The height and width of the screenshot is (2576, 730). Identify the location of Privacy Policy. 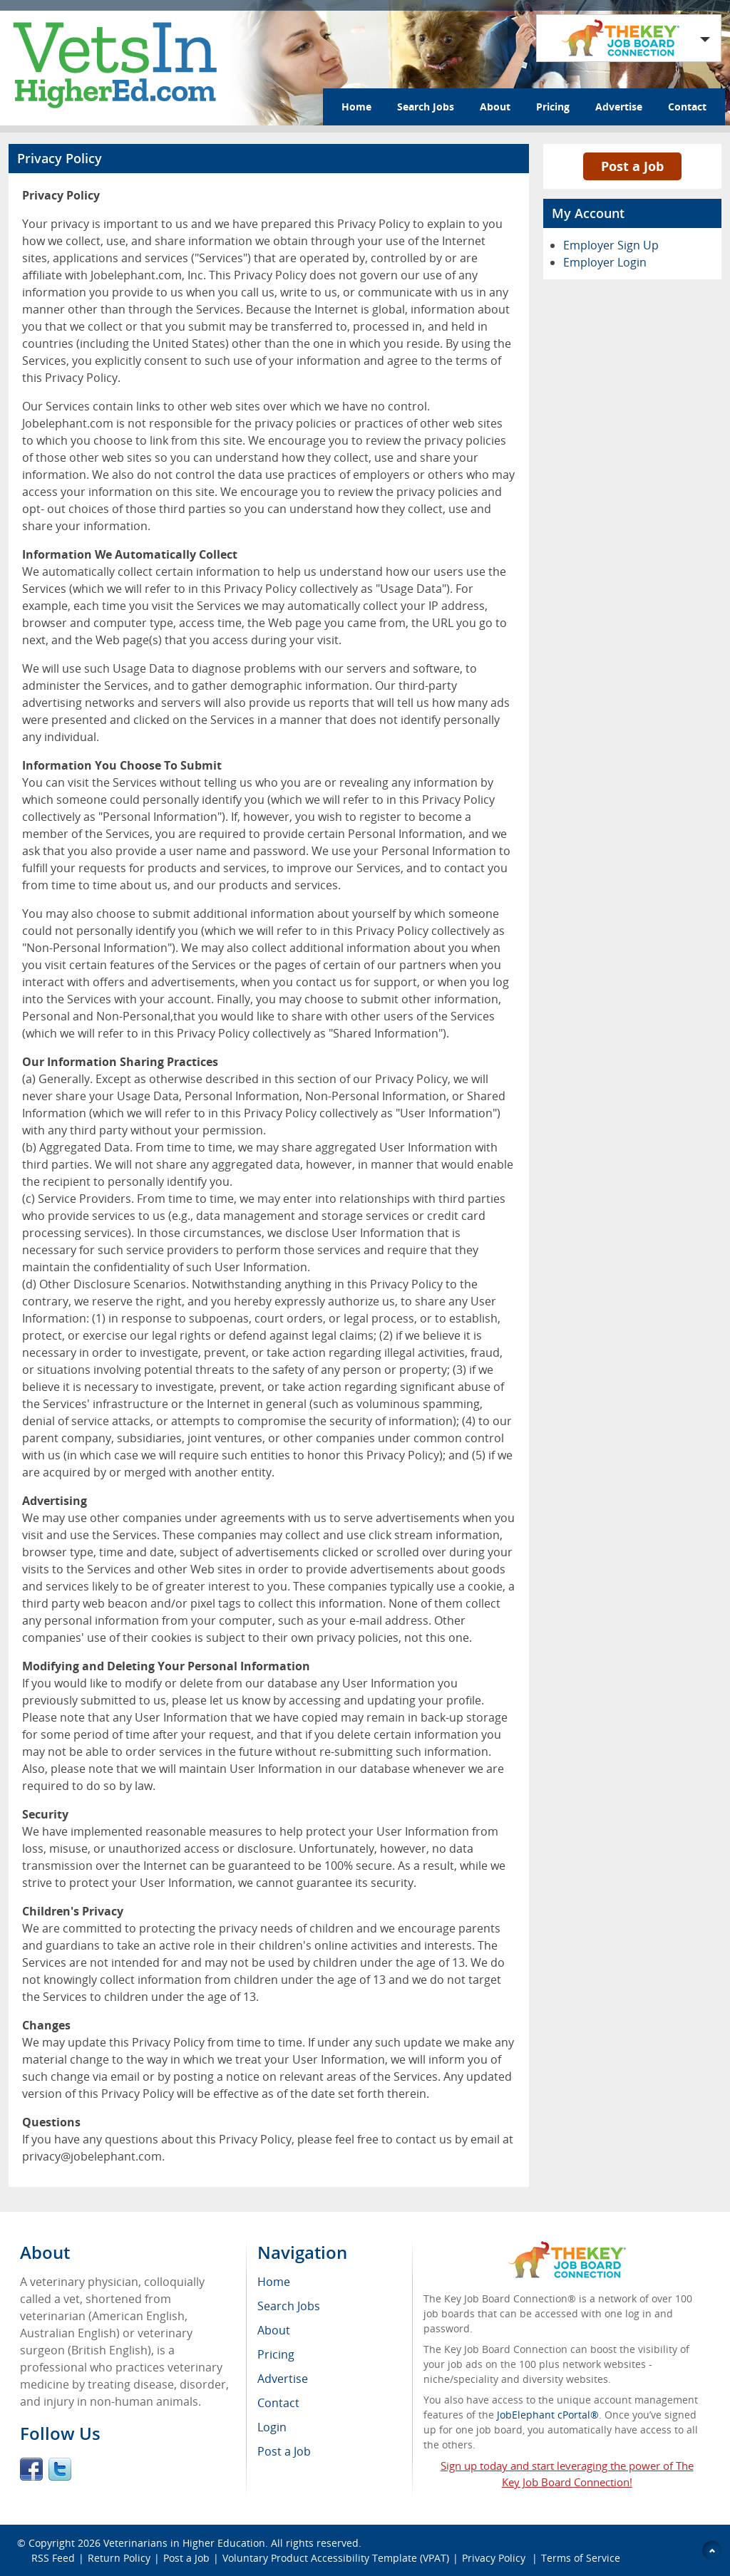
(495, 2558).